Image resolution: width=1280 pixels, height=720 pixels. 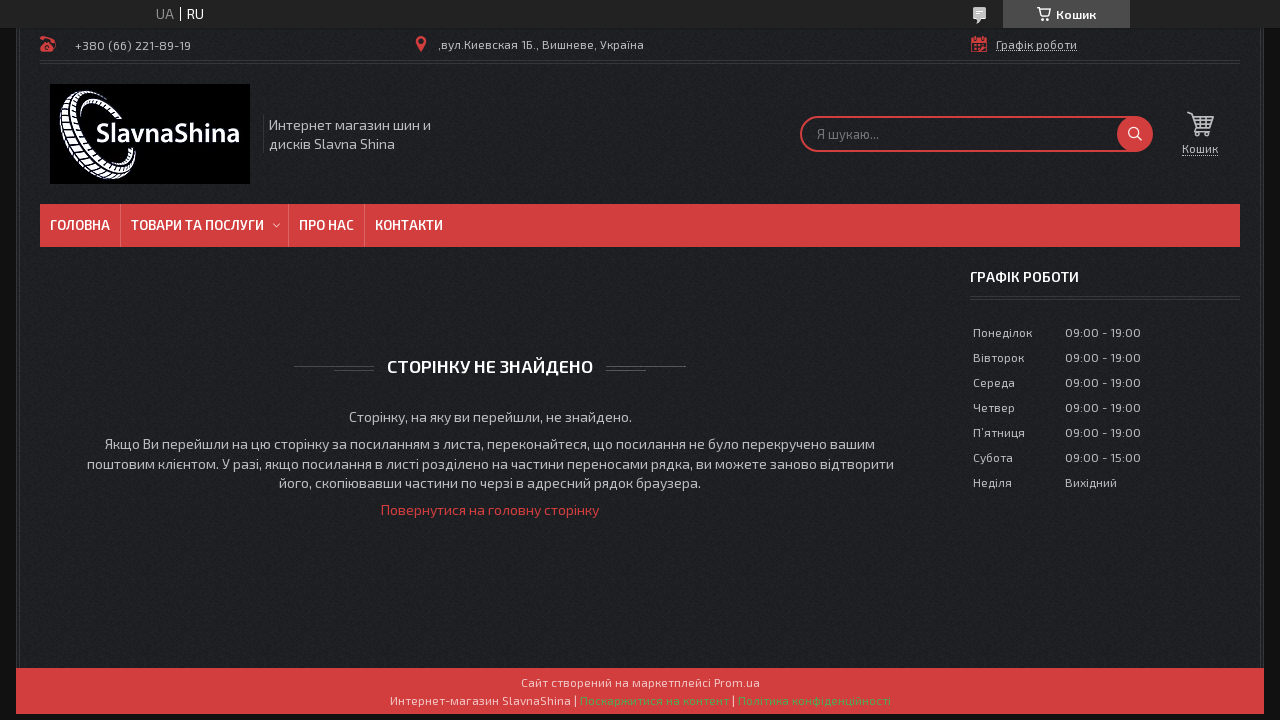 What do you see at coordinates (654, 700) in the screenshot?
I see `Поскаржитися на контент` at bounding box center [654, 700].